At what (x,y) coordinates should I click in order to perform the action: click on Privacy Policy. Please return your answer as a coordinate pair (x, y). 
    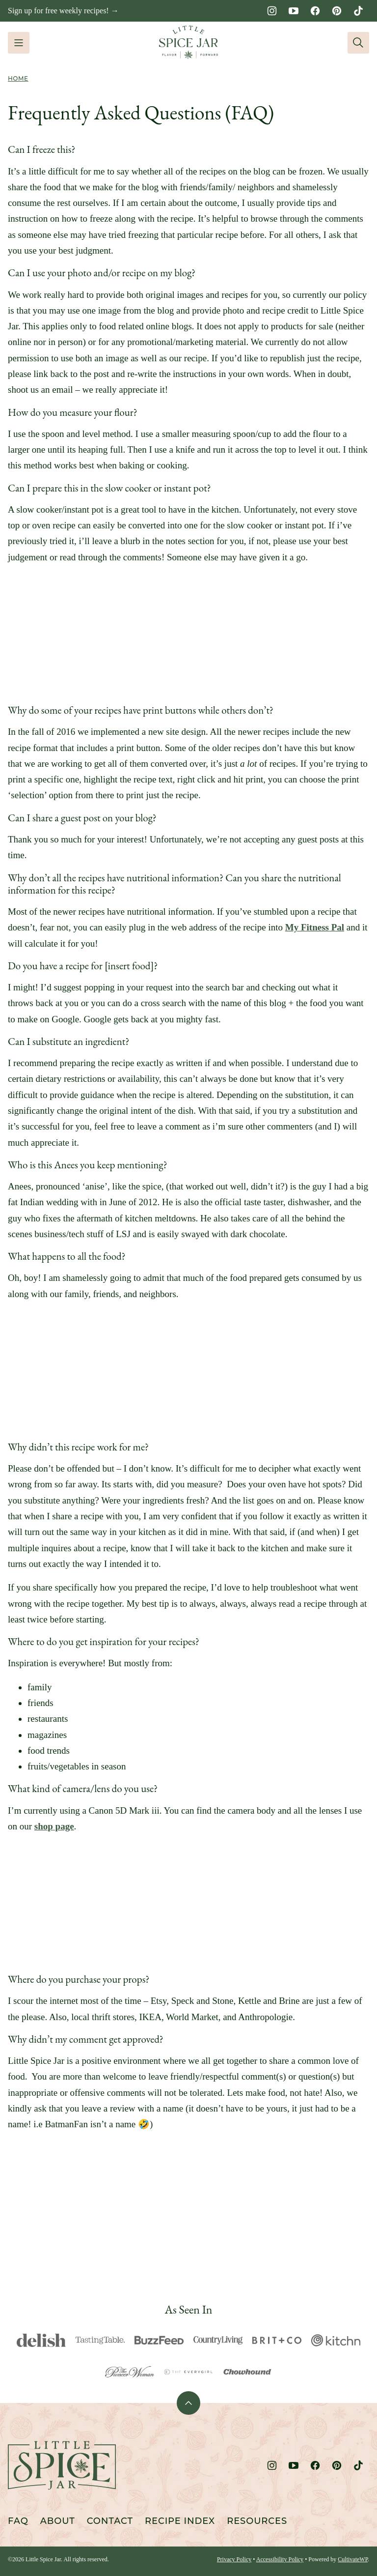
    Looking at the image, I should click on (234, 2559).